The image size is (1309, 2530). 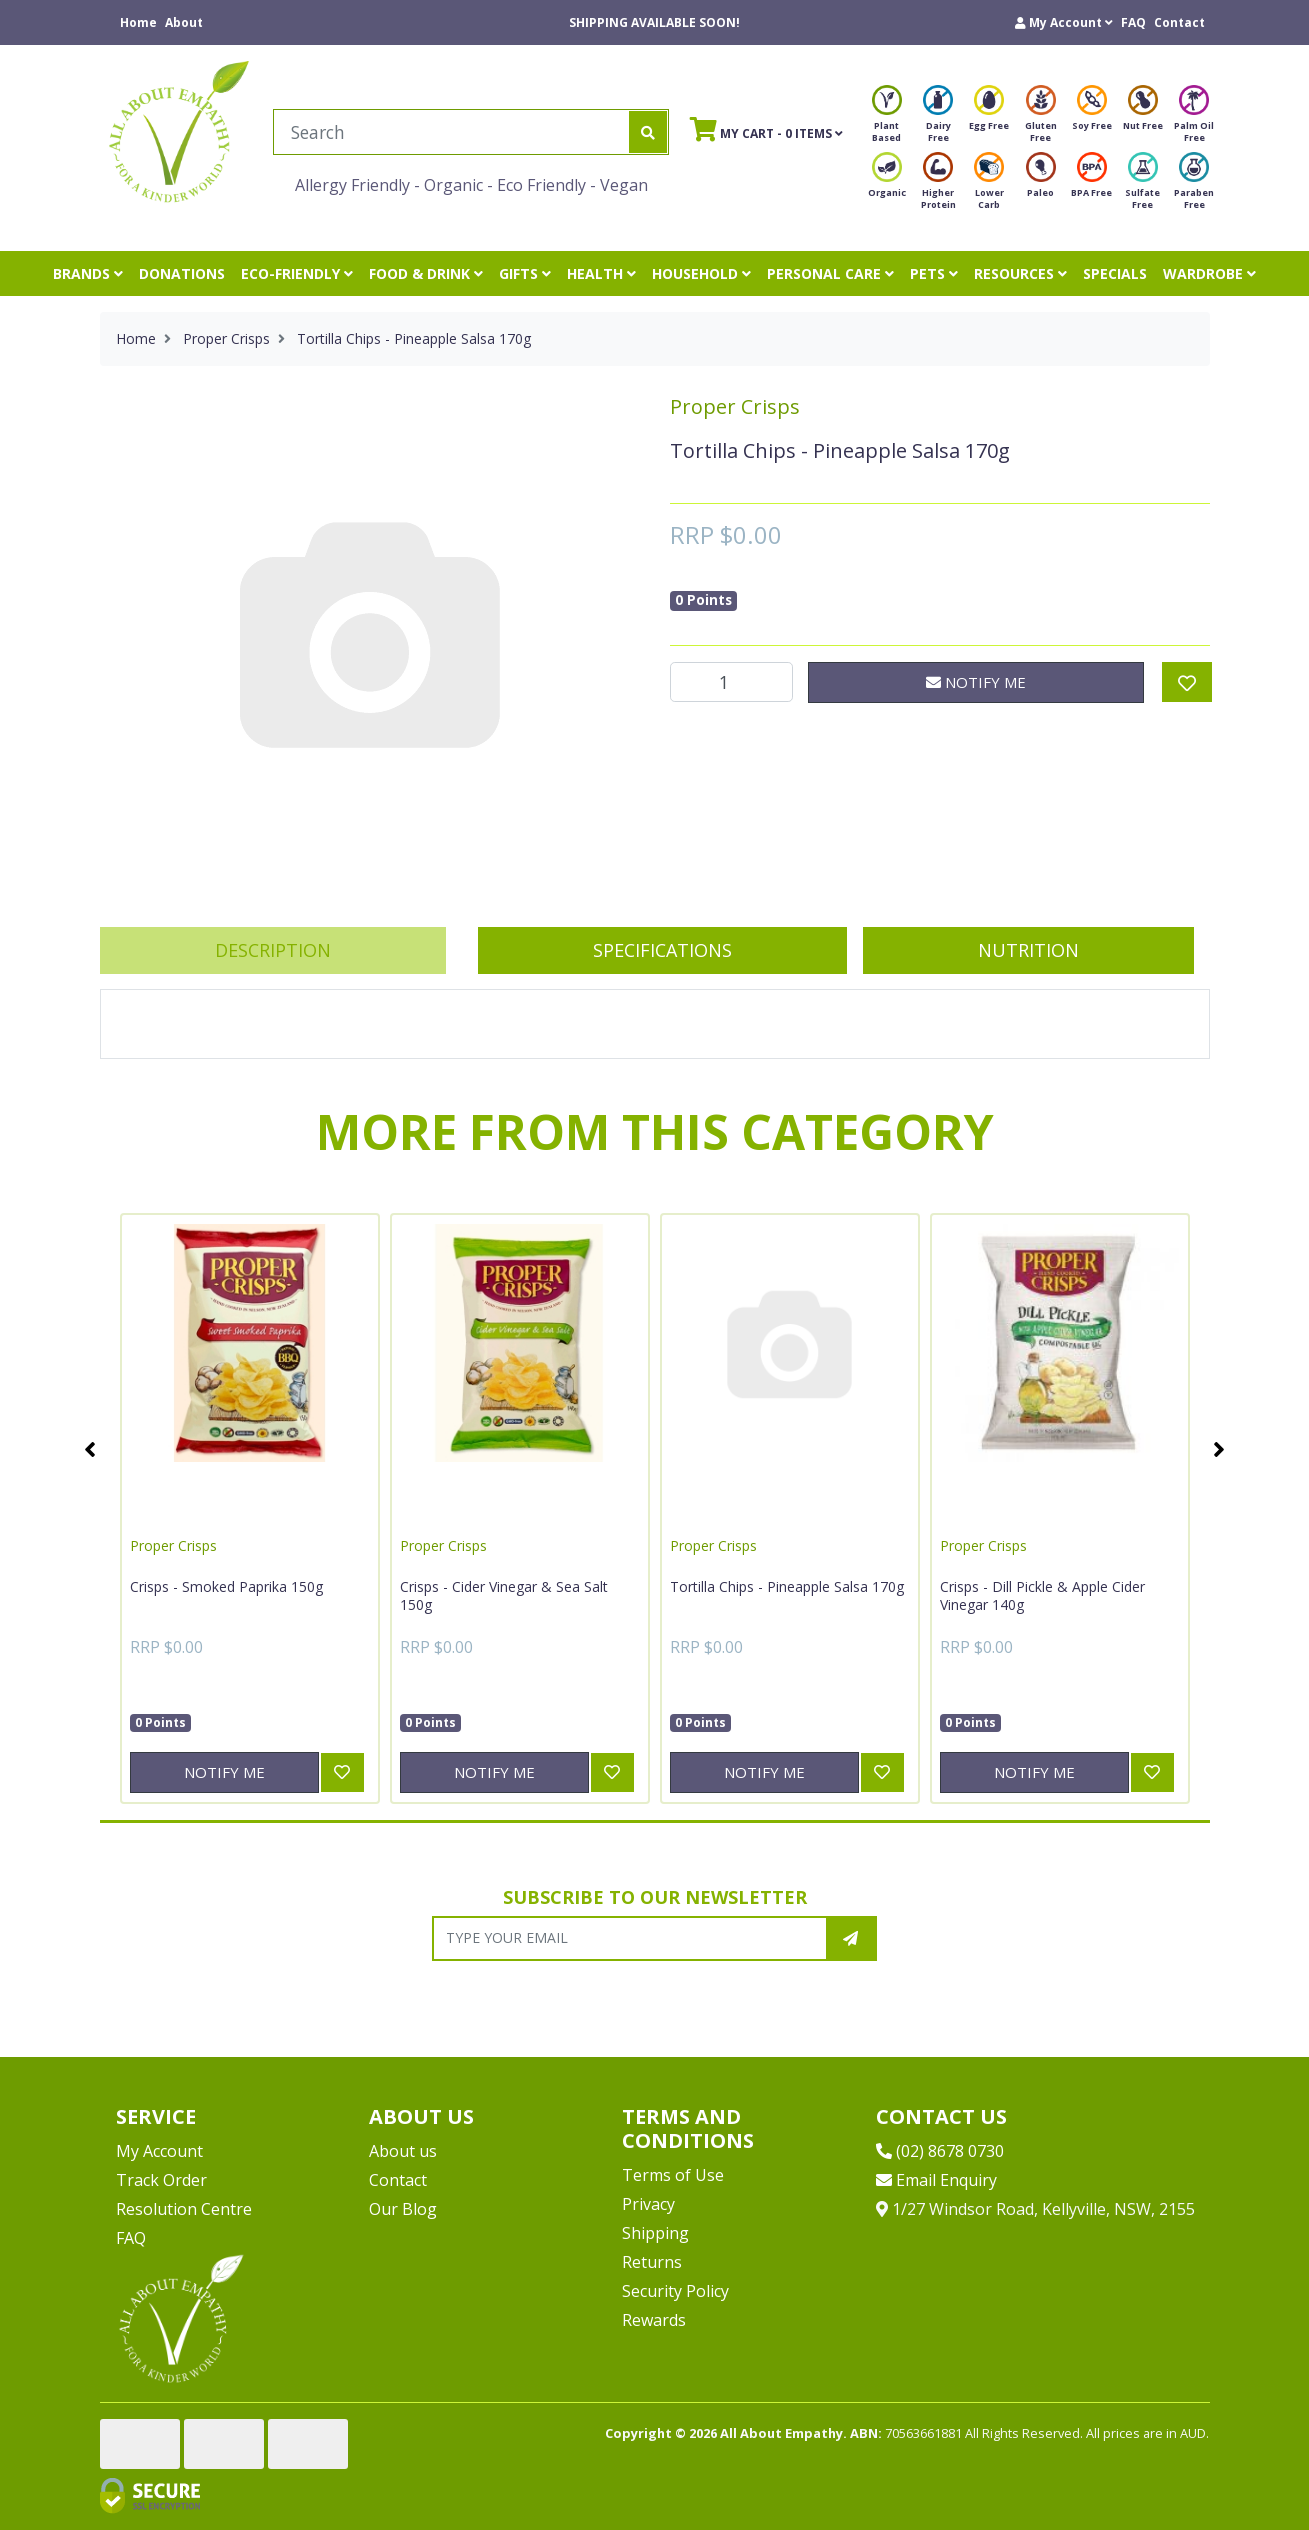 What do you see at coordinates (648, 2204) in the screenshot?
I see `Privacy` at bounding box center [648, 2204].